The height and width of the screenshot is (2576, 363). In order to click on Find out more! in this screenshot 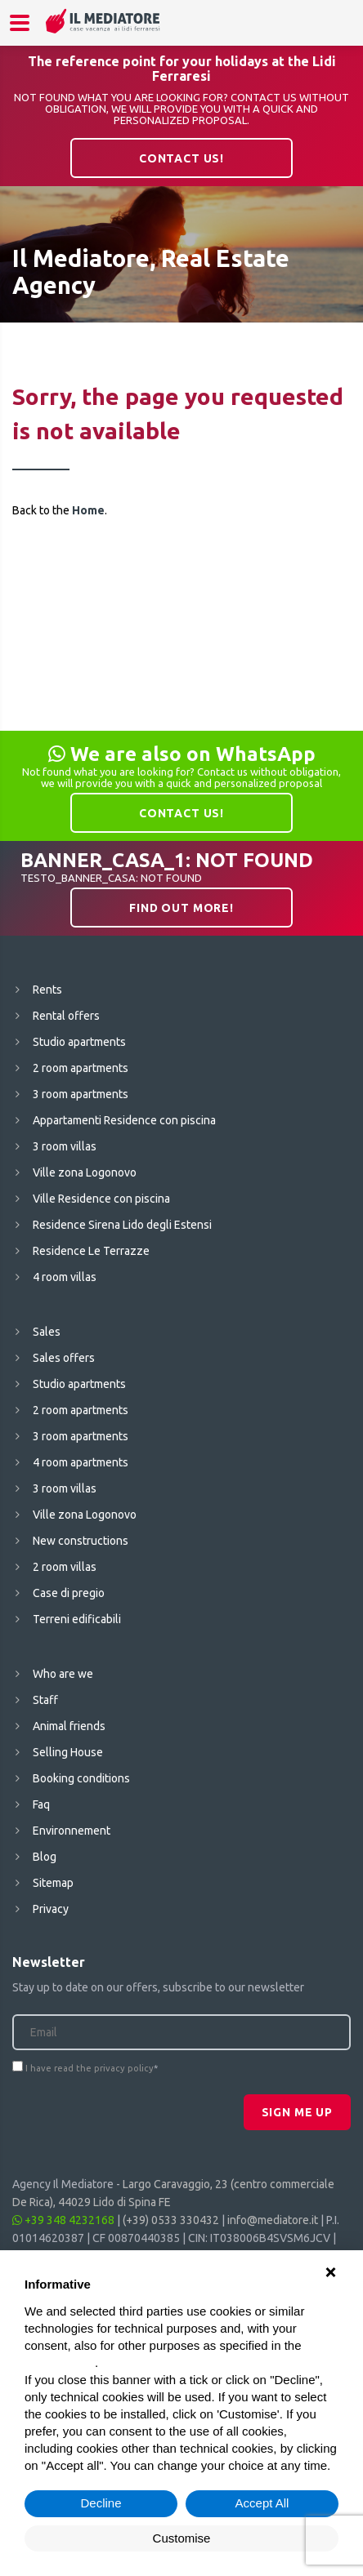, I will do `click(181, 907)`.